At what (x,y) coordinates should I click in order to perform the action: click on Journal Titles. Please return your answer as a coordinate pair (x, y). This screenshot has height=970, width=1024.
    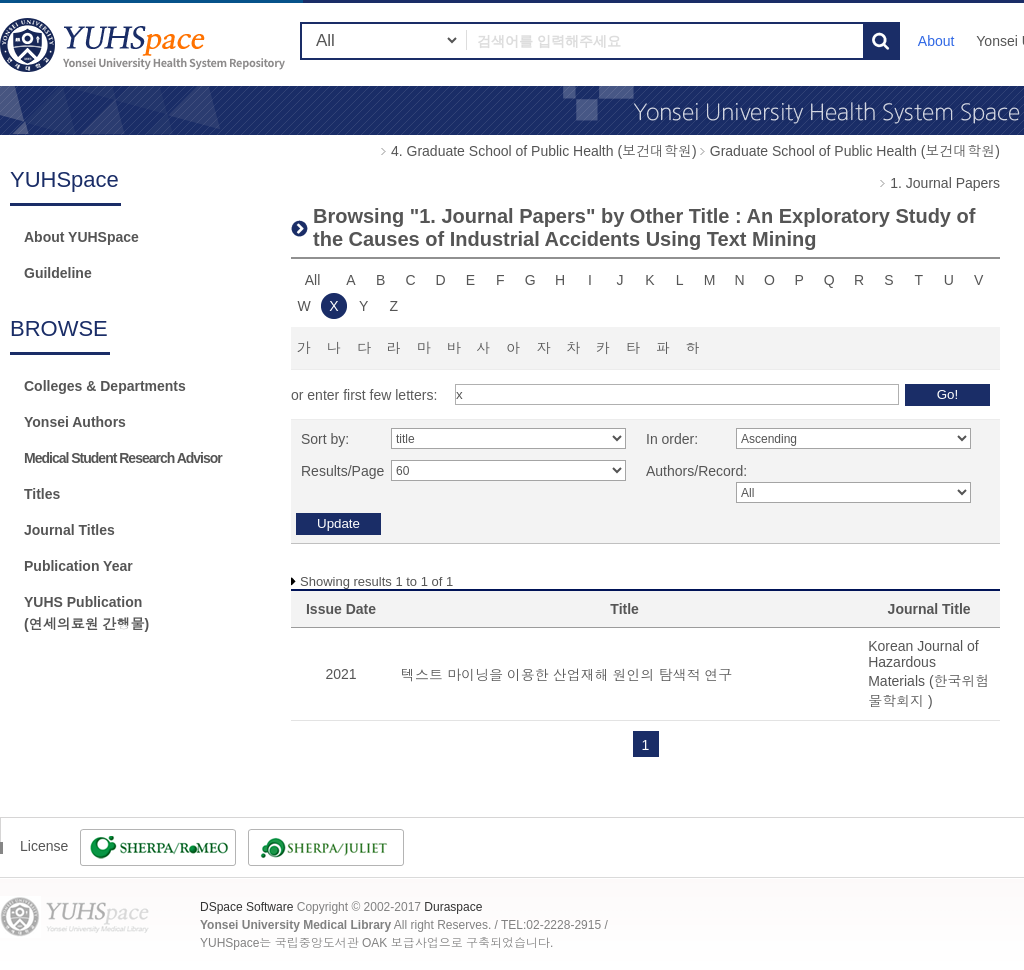
    Looking at the image, I should click on (69, 530).